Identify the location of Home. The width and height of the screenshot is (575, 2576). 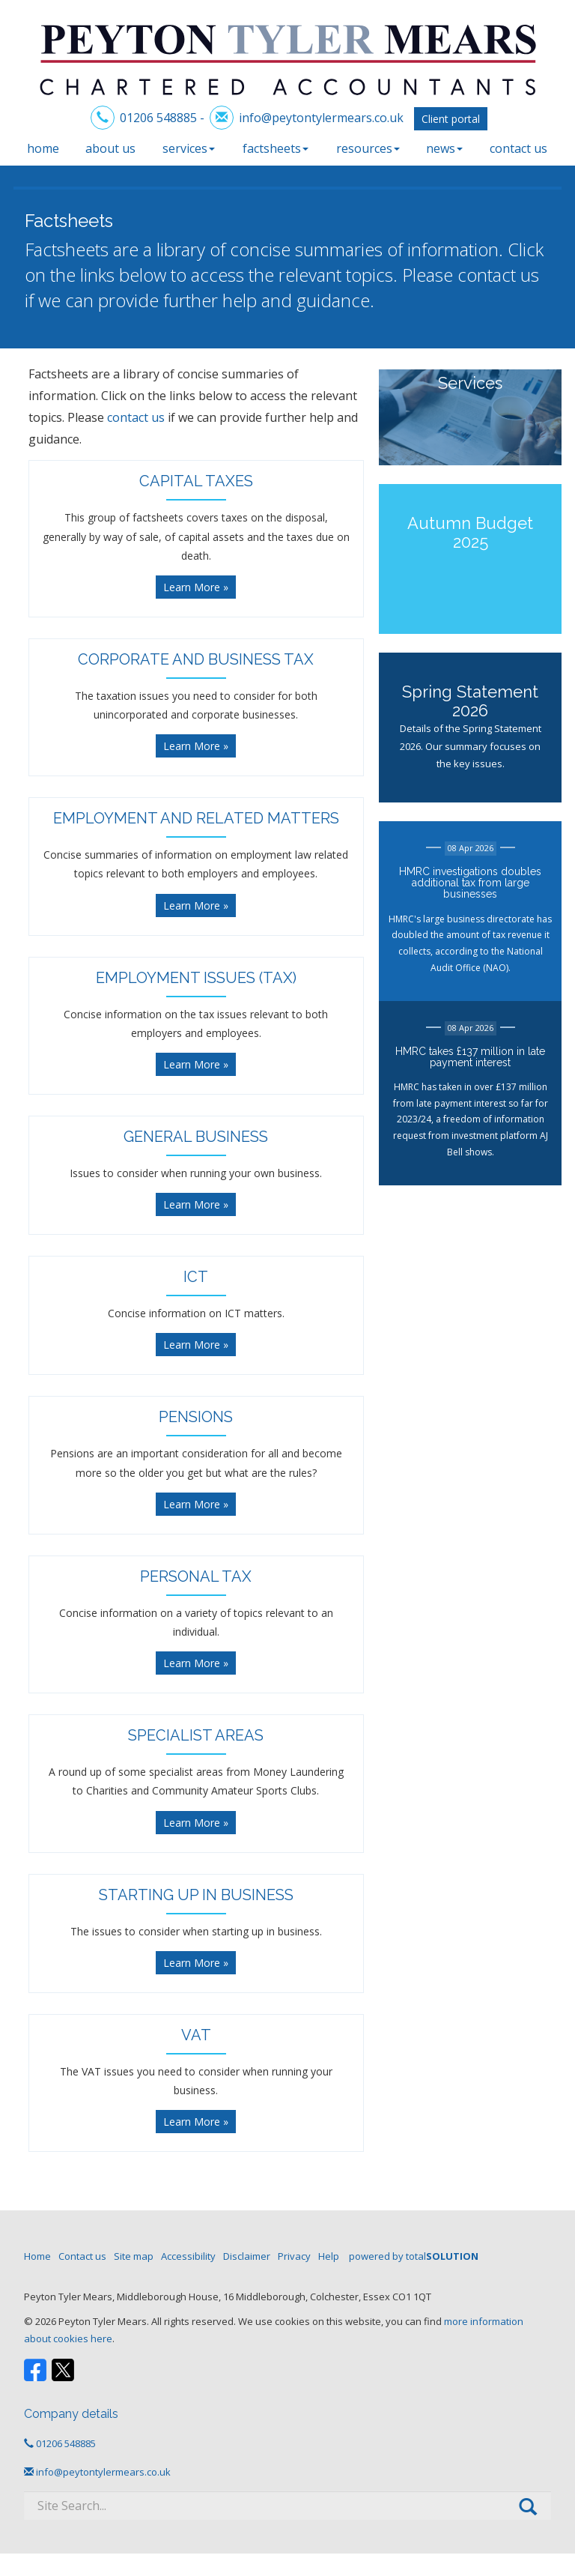
(43, 148).